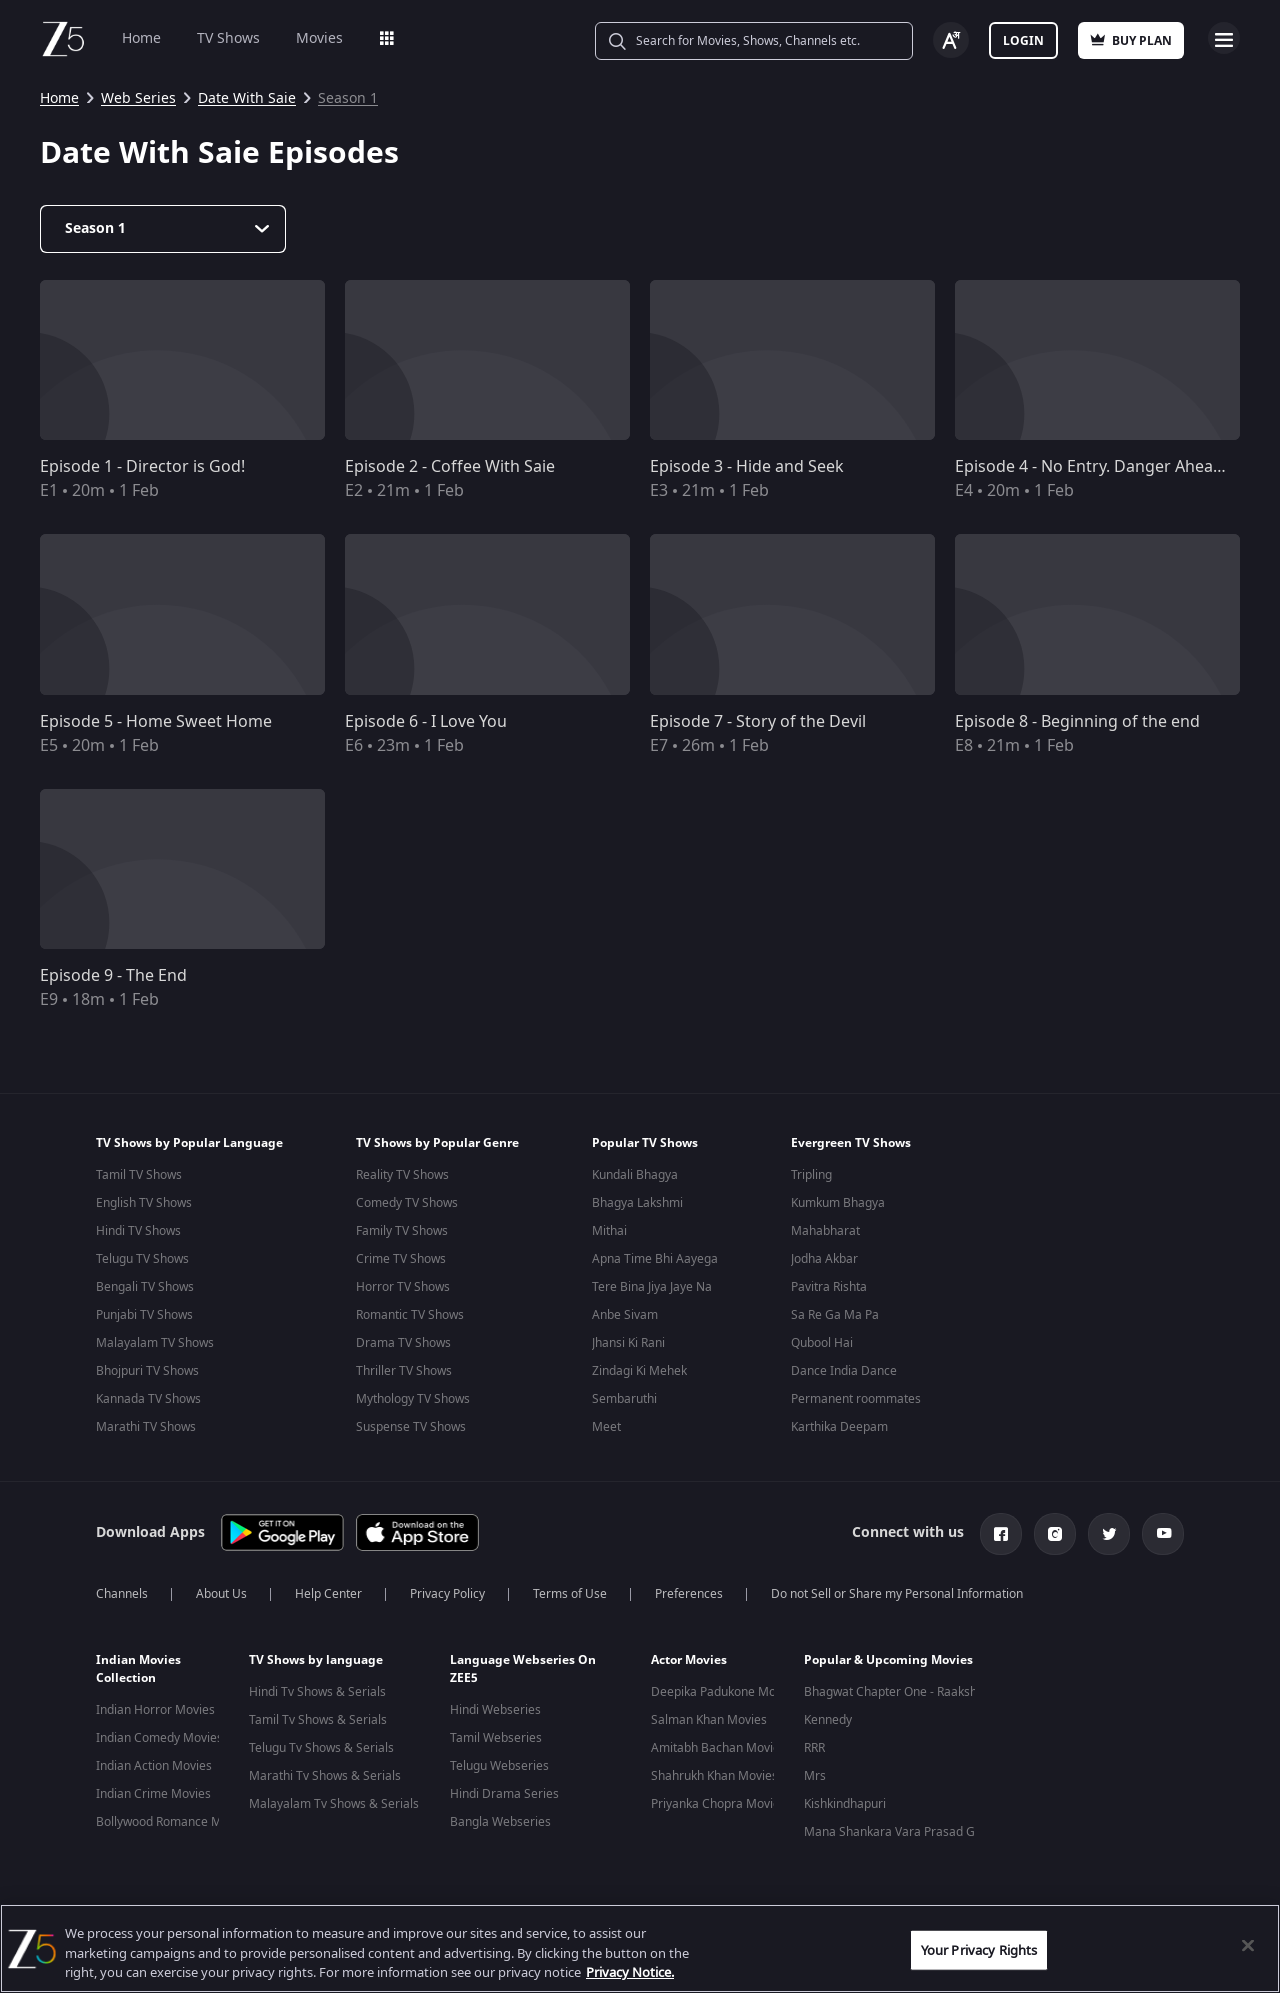 The height and width of the screenshot is (1993, 1280). I want to click on Mithai, so click(609, 1231).